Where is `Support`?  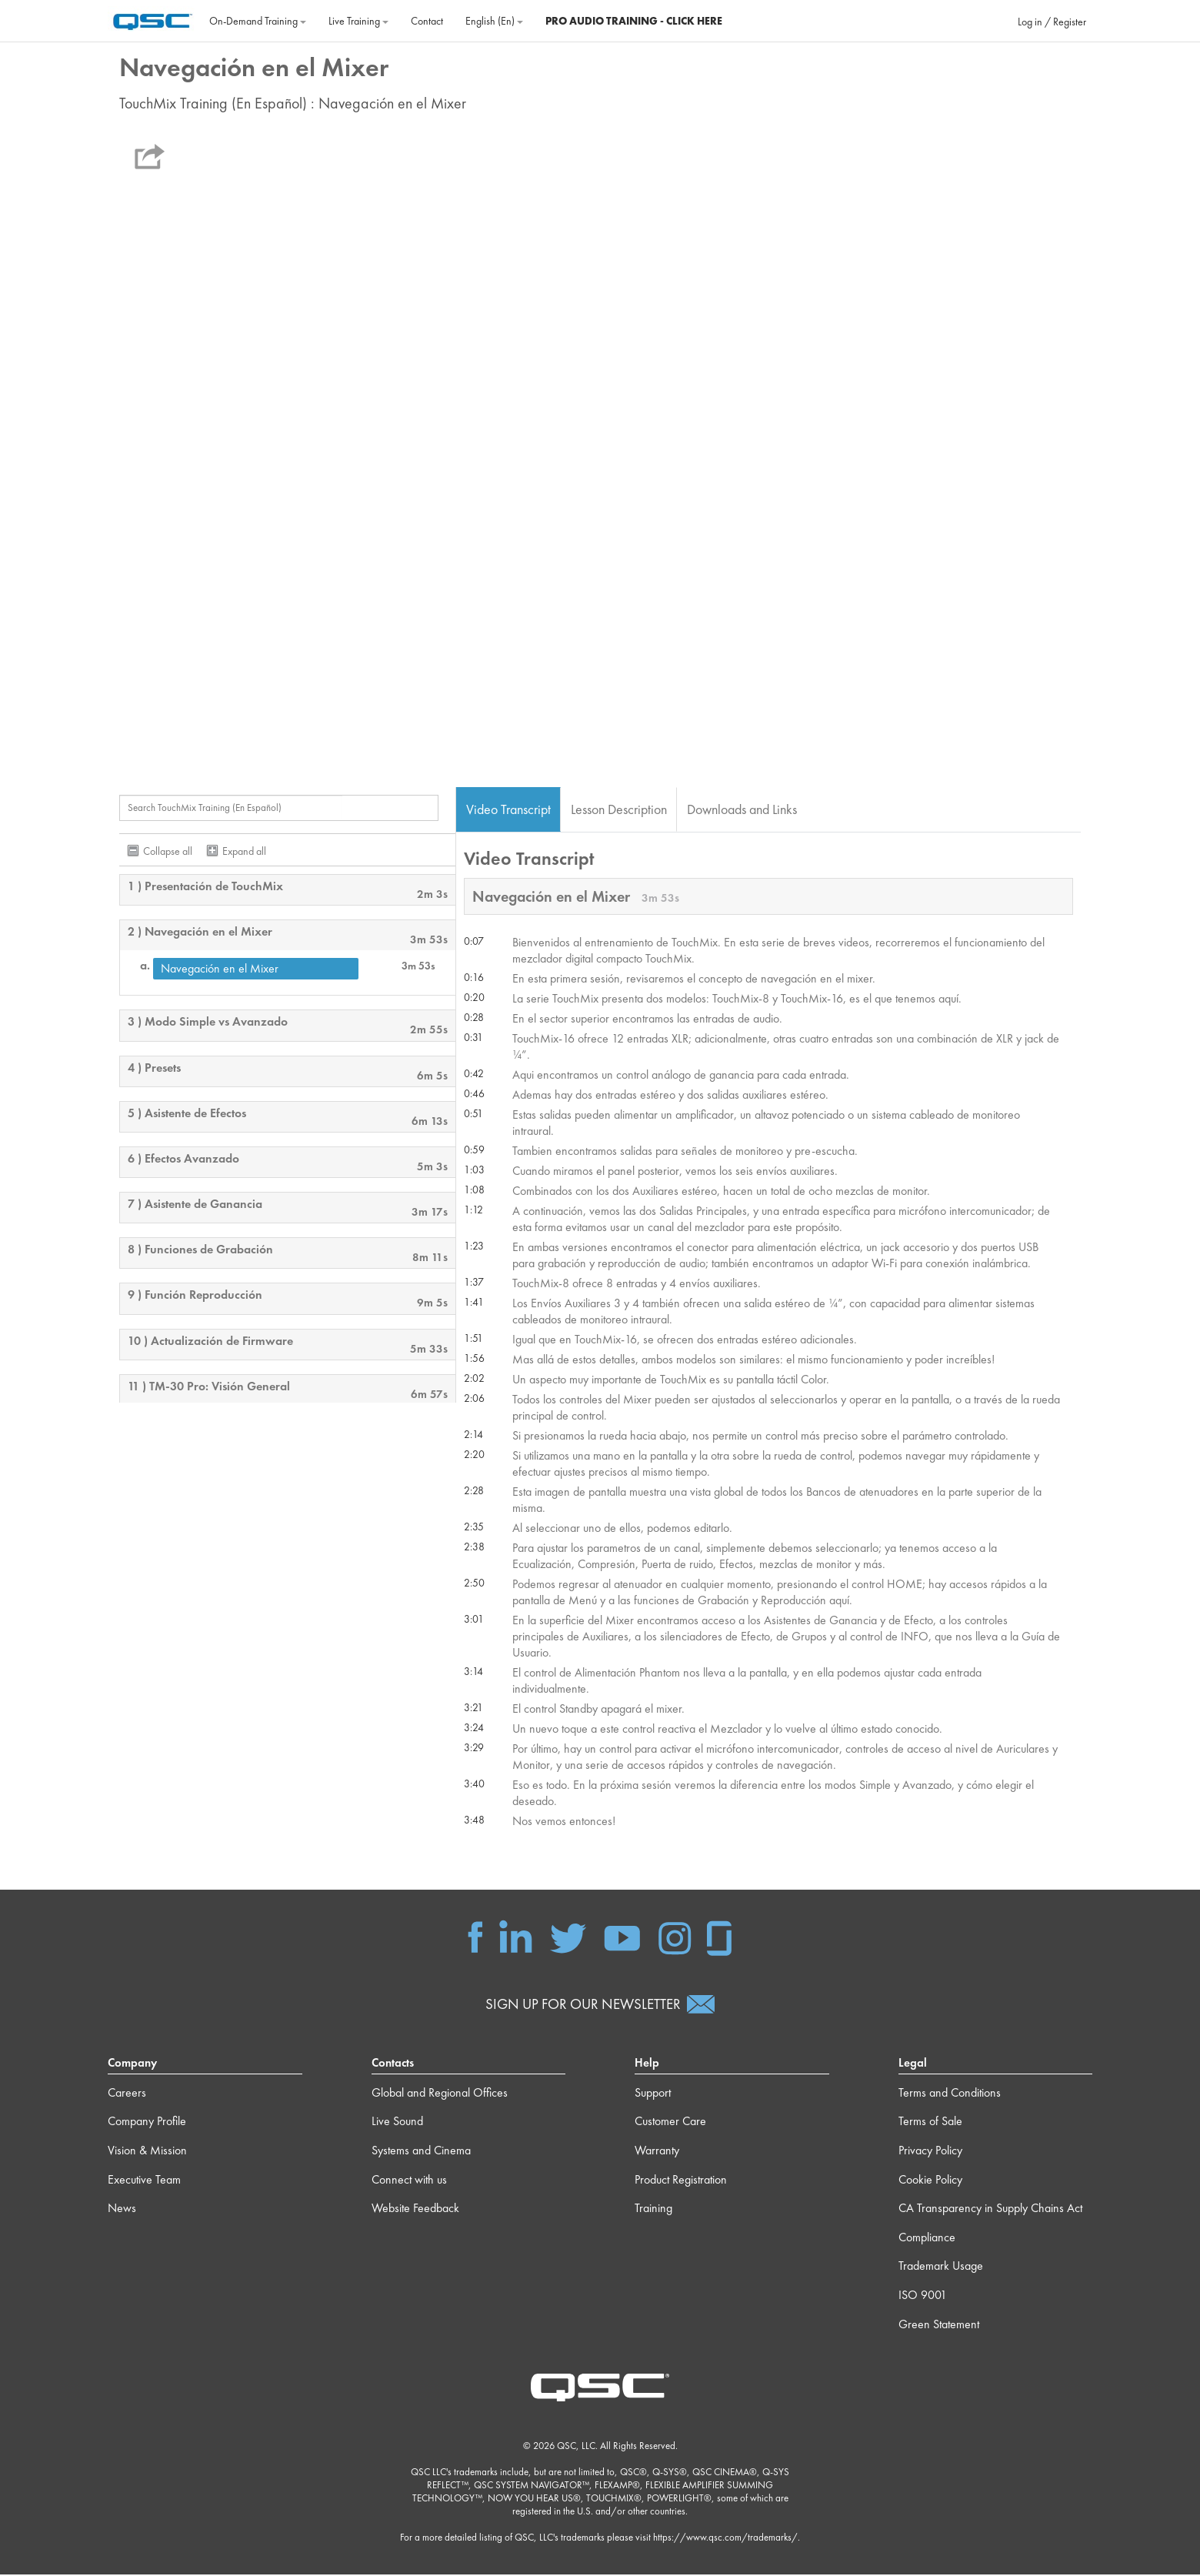
Support is located at coordinates (653, 2094).